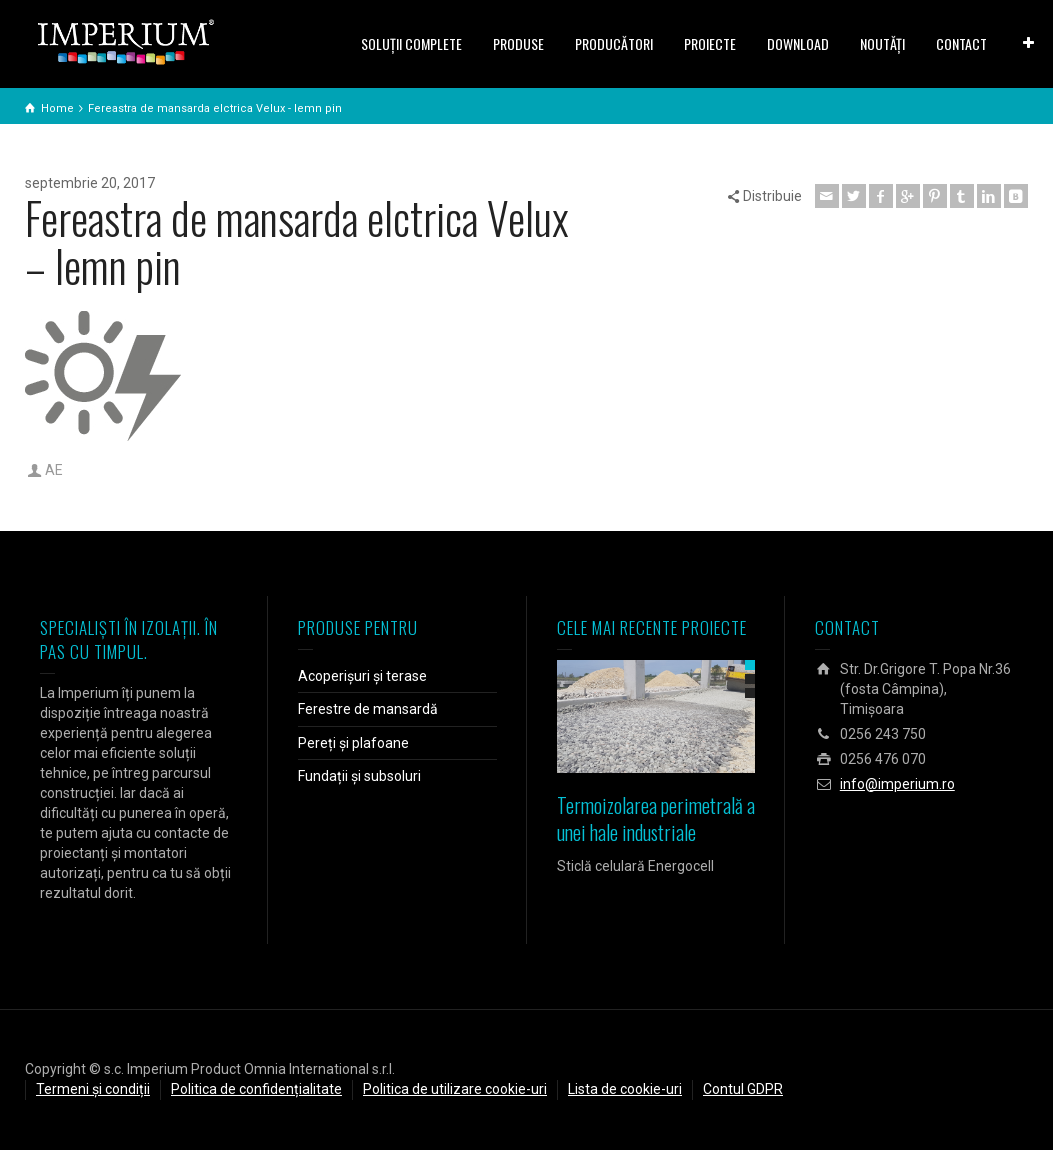 The width and height of the screenshot is (1053, 1150). I want to click on Ferestre de mansardă, so click(368, 709).